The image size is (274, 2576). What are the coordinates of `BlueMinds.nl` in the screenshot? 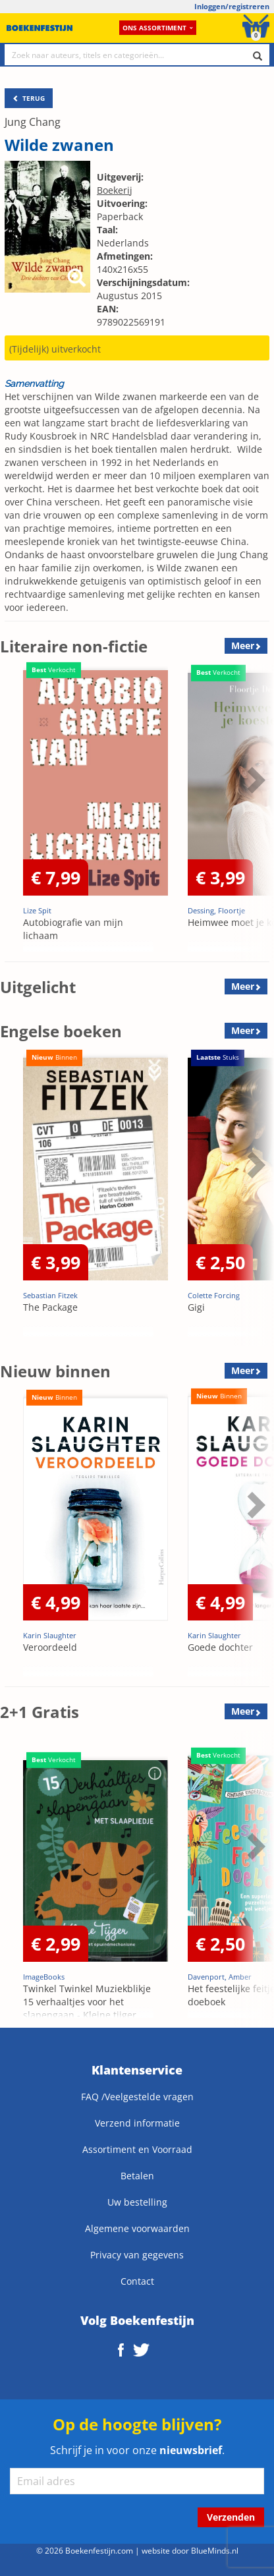 It's located at (214, 2550).